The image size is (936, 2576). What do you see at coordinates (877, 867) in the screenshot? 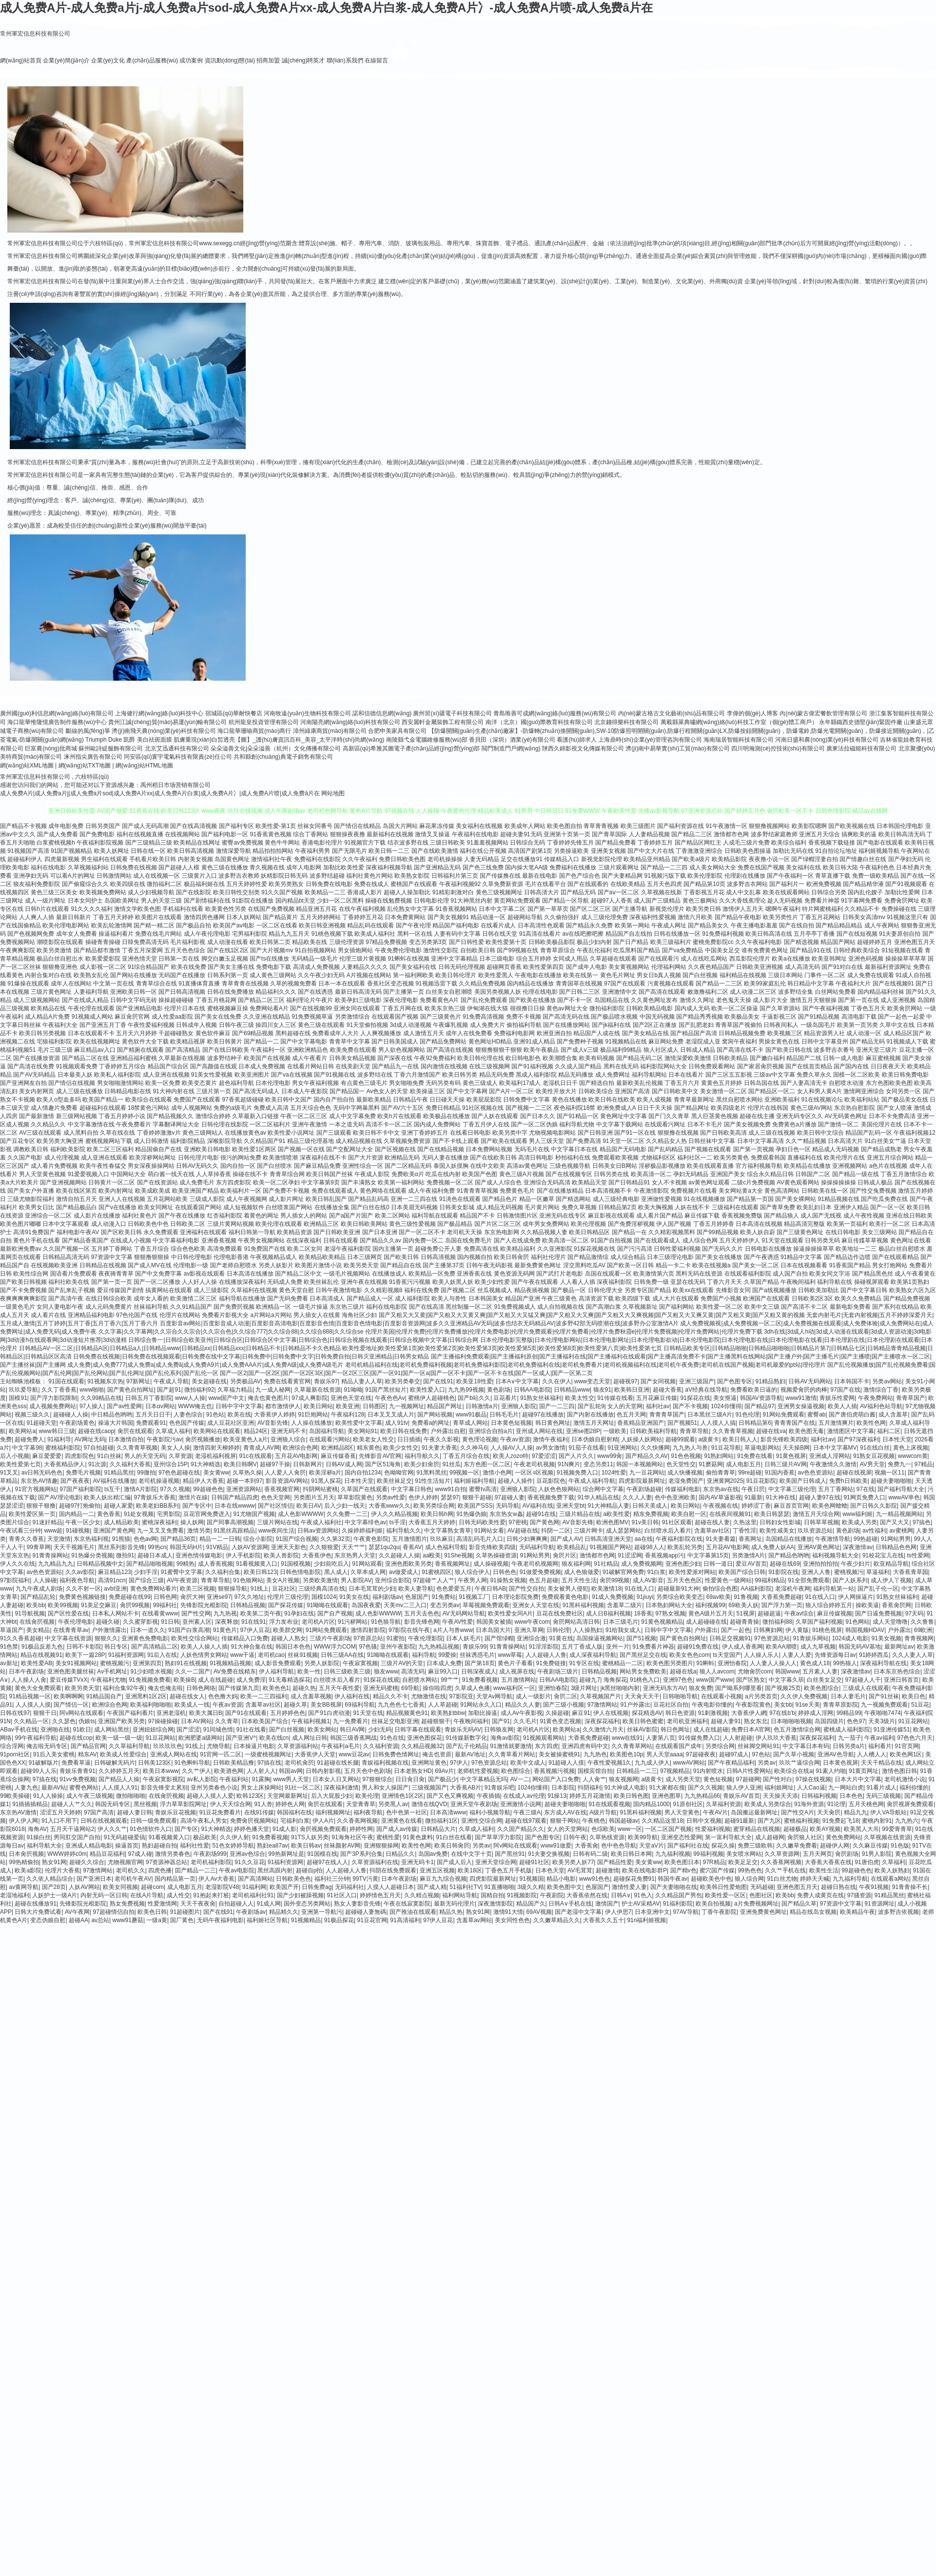
I see `午夜福利色色` at bounding box center [877, 867].